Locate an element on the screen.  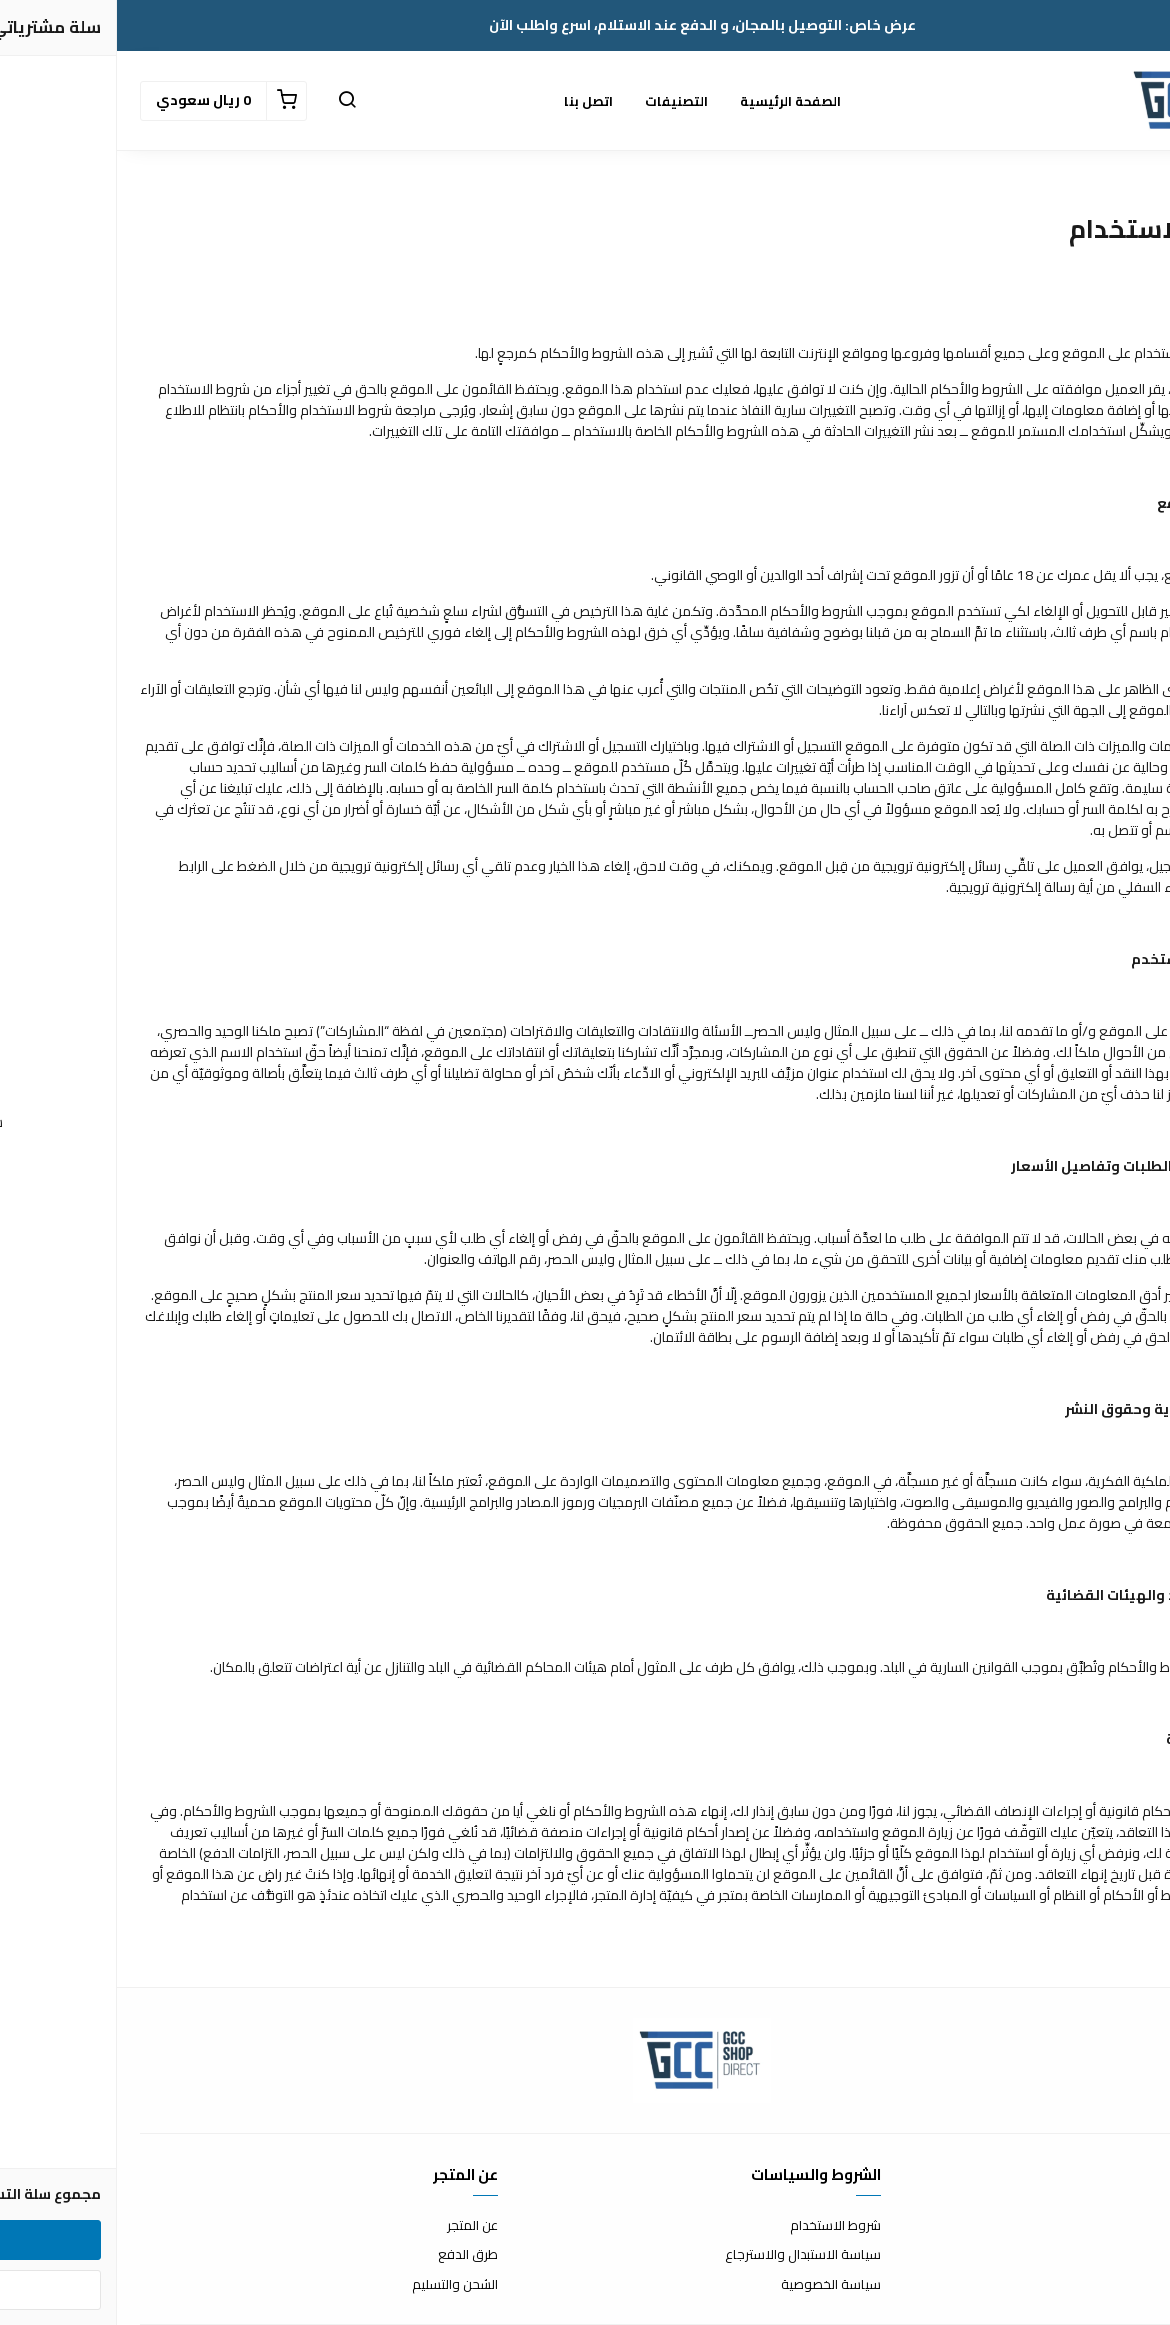
طرق الدفع is located at coordinates (351, 2255).